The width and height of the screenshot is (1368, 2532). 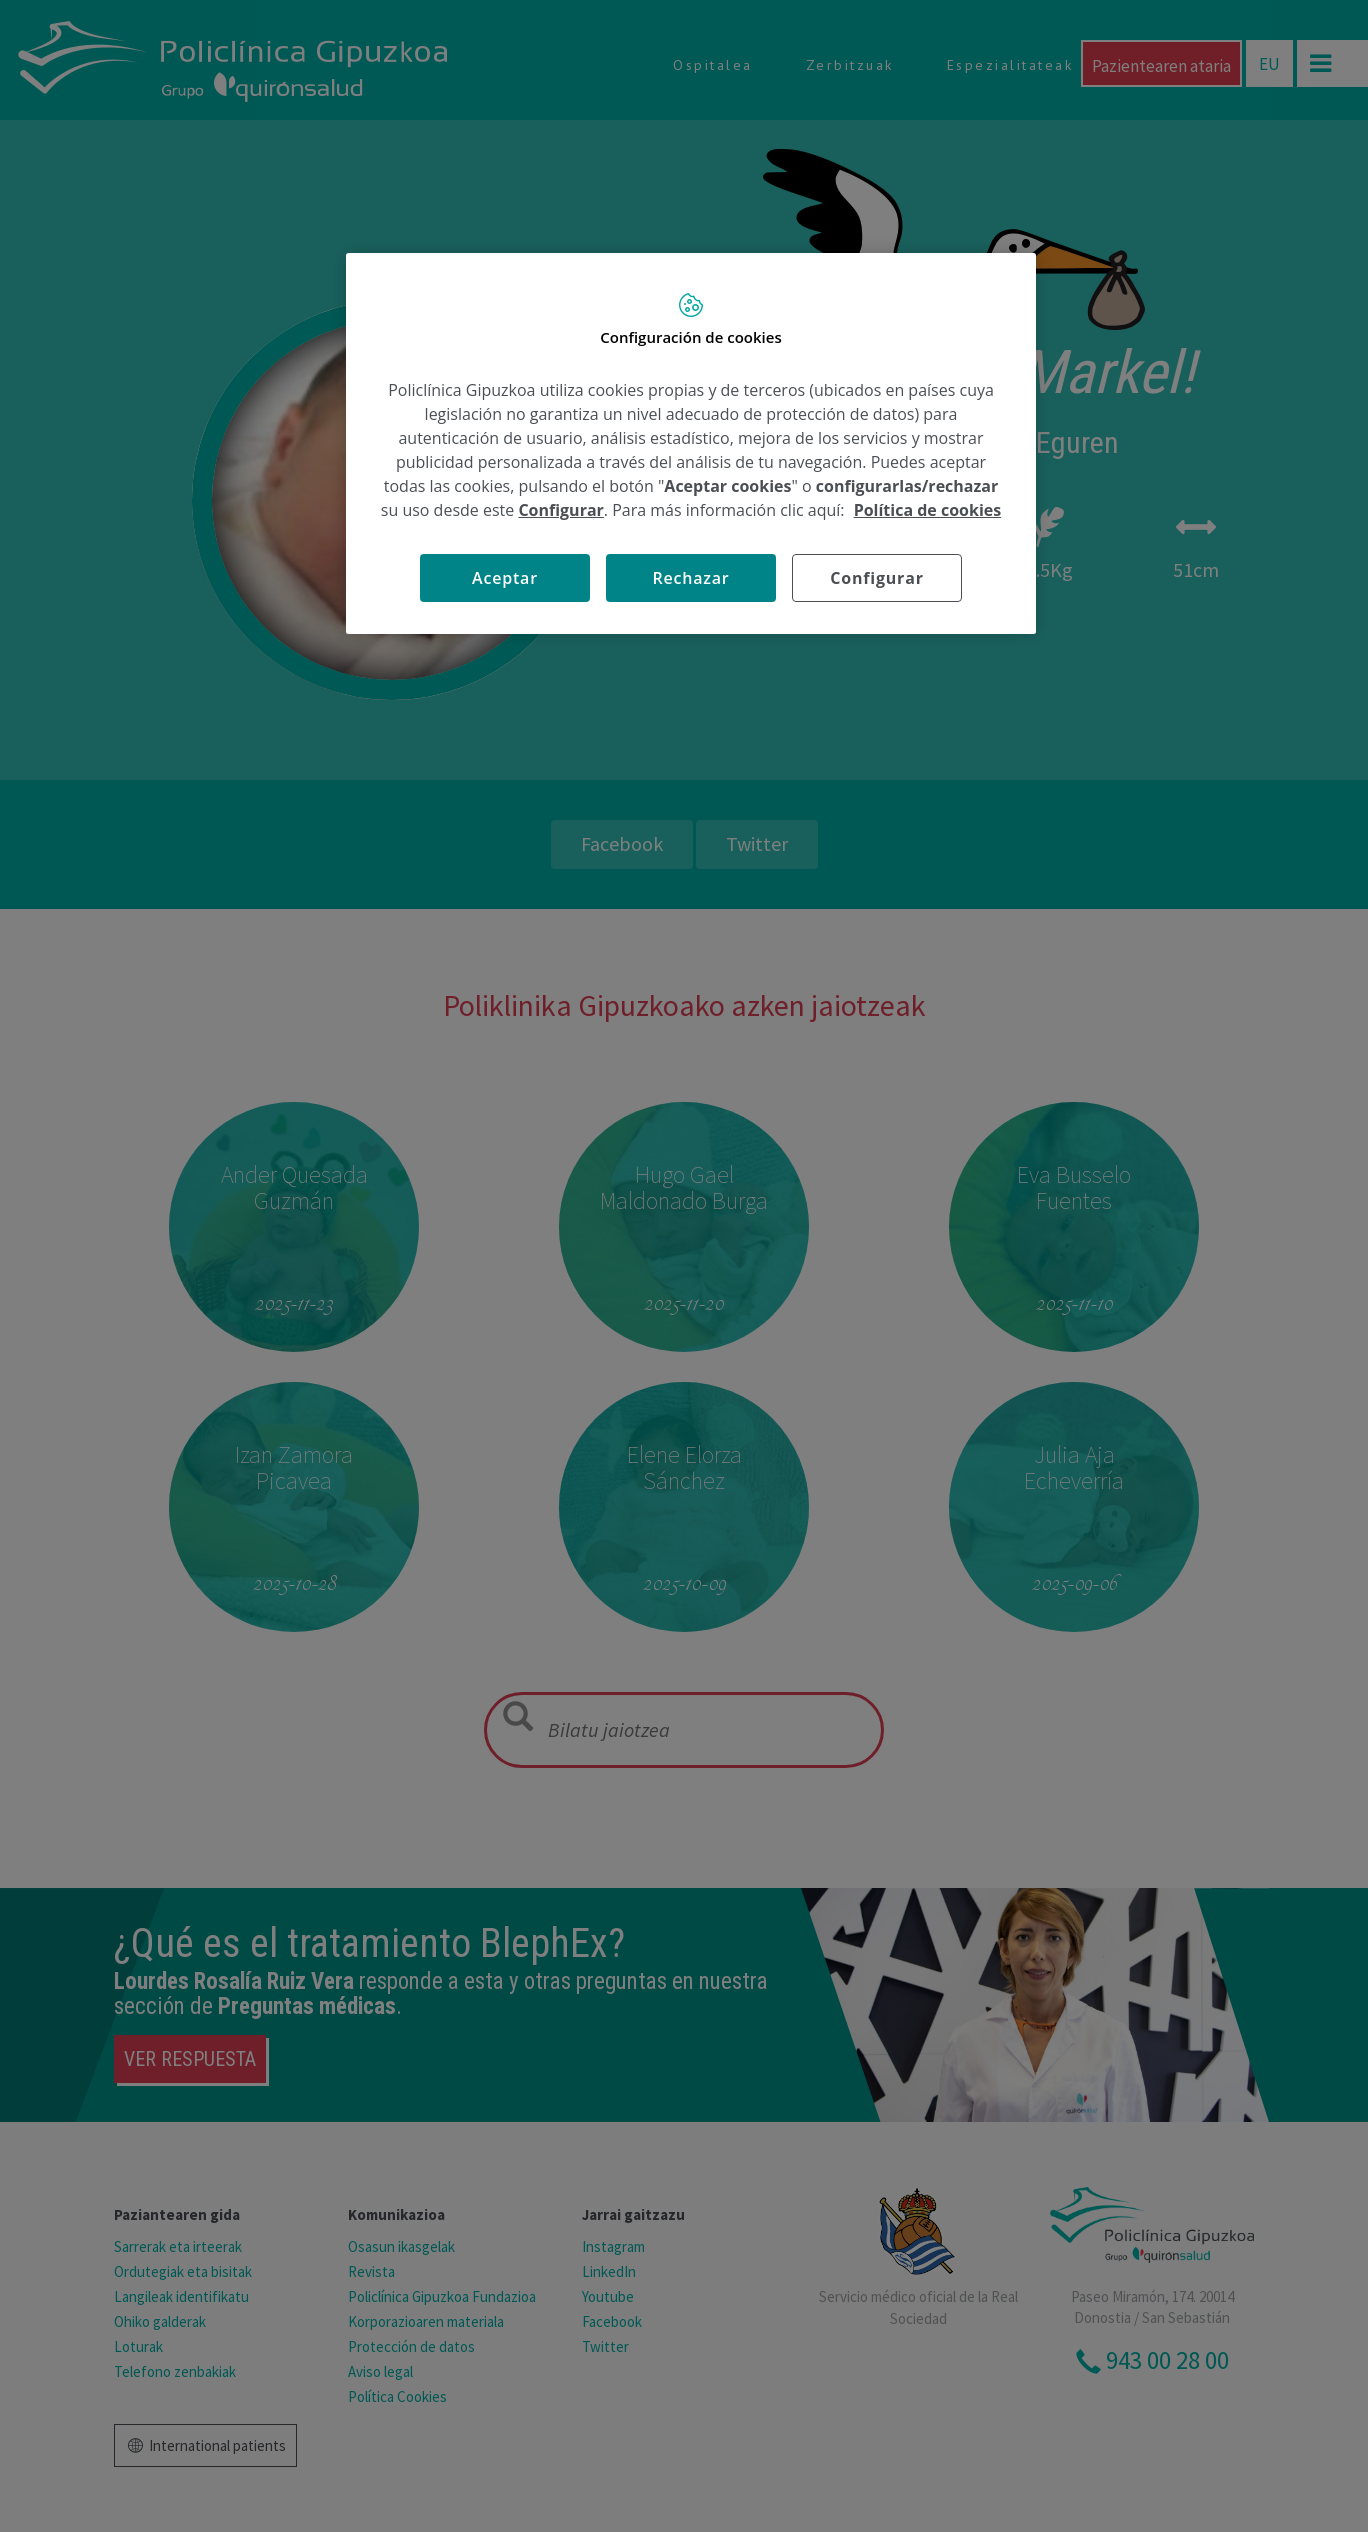 I want to click on Política de cookies [Más información sobre su privacidad, se abre en una nueva pestaña], so click(x=928, y=510).